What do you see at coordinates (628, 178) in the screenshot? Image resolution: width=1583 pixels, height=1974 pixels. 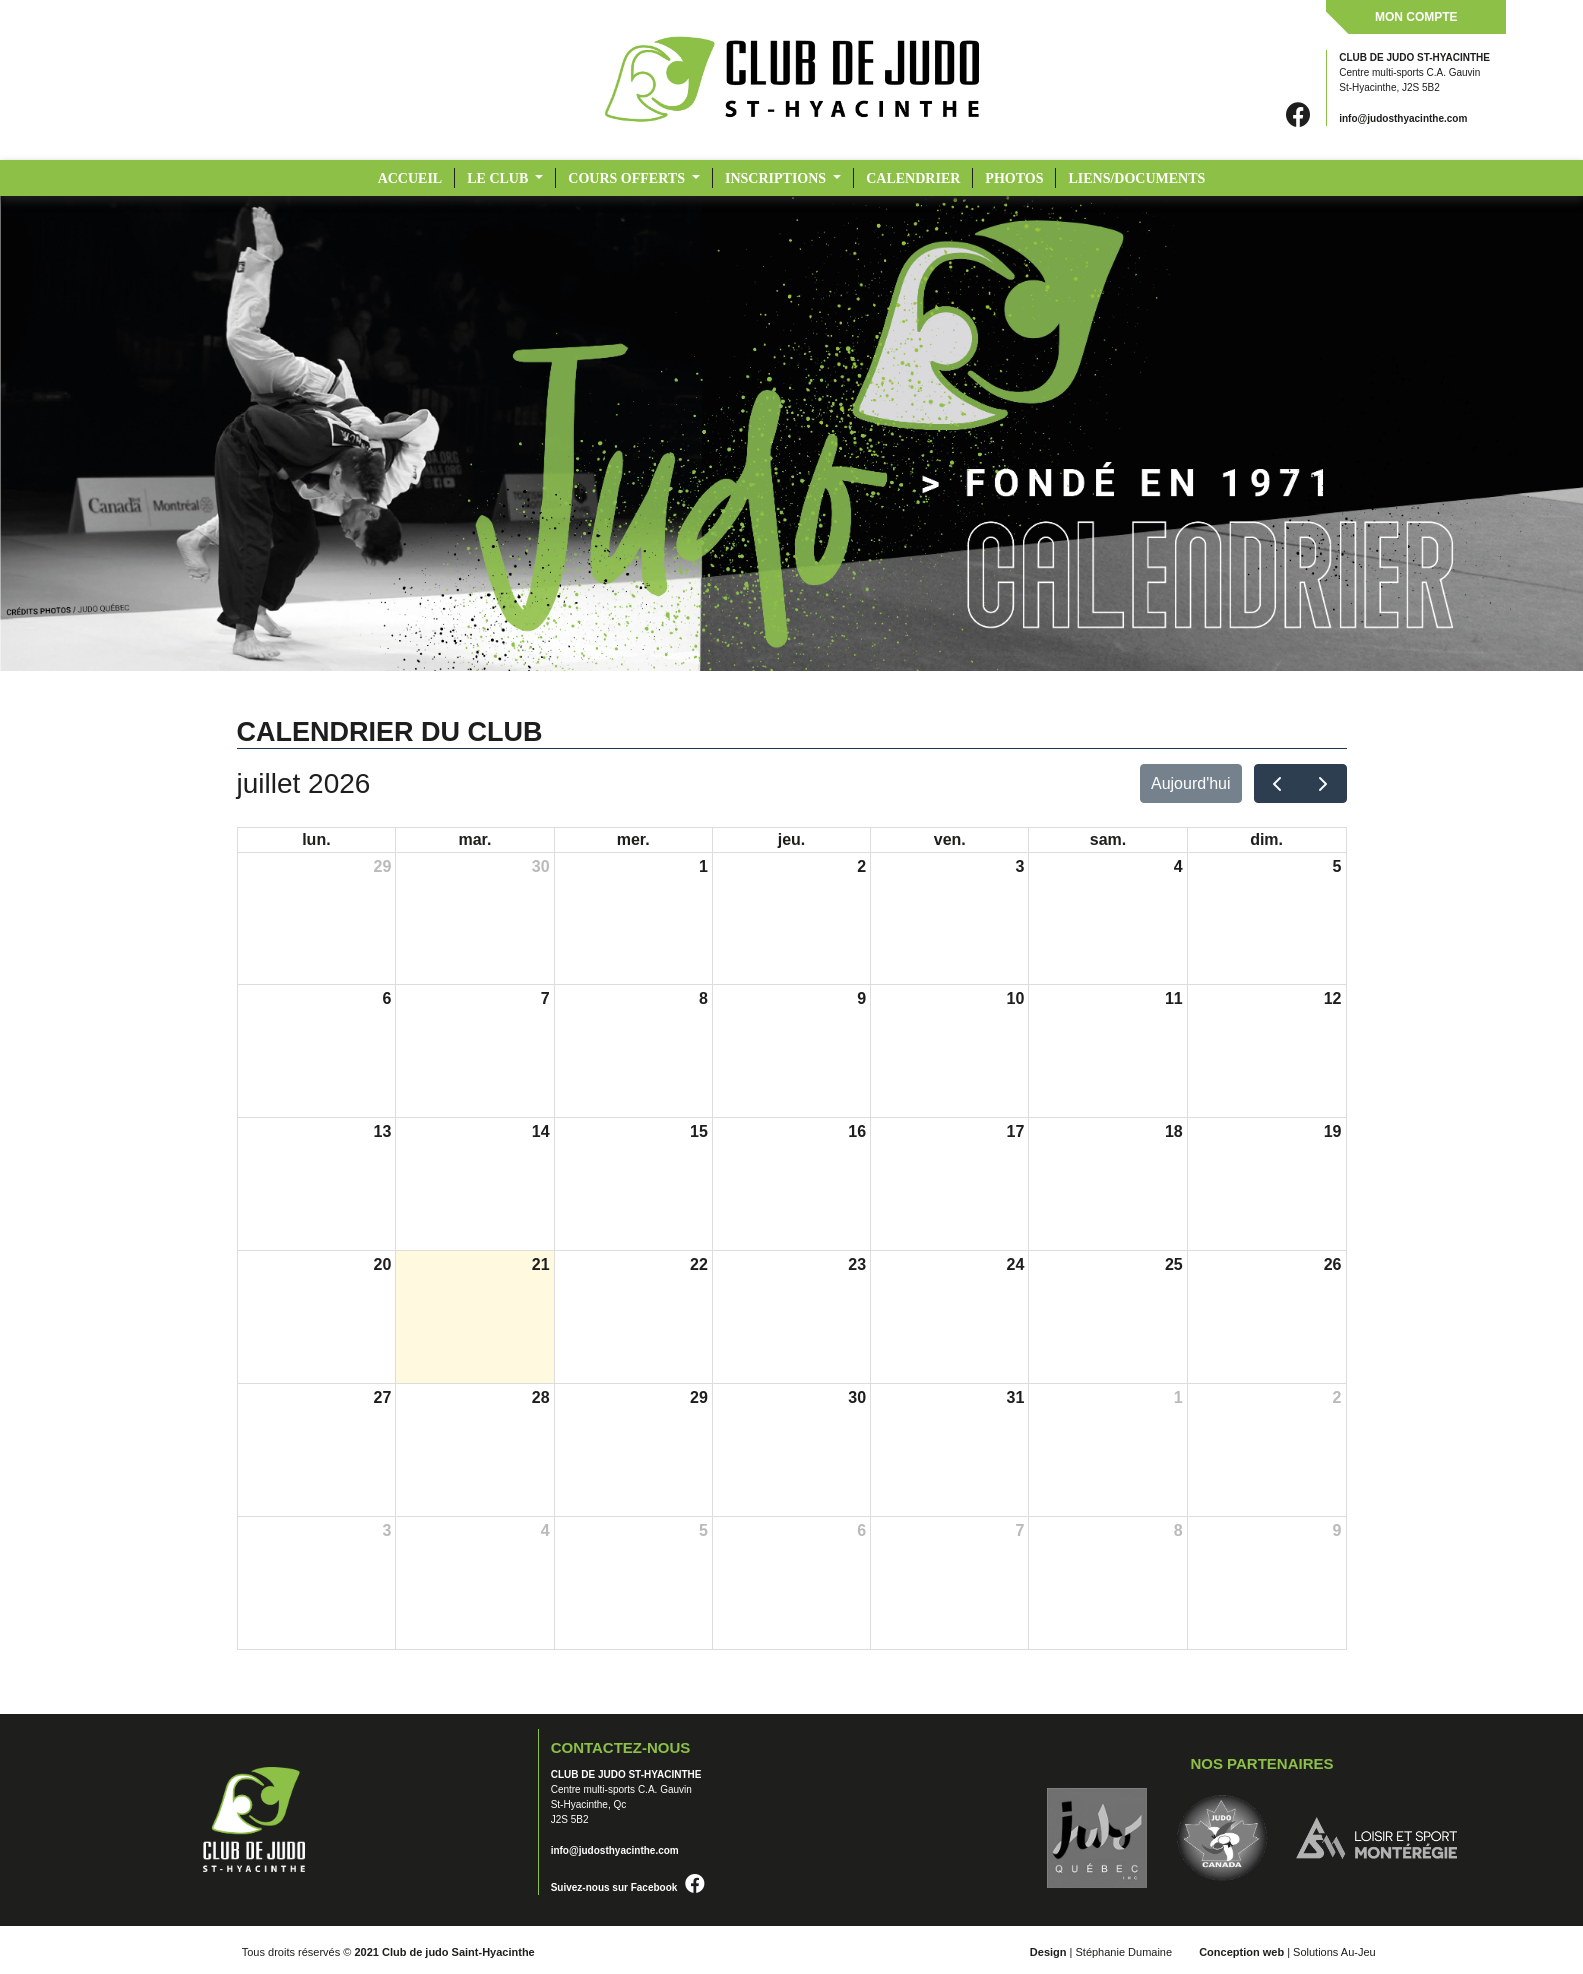 I see `COURS OFFERTS` at bounding box center [628, 178].